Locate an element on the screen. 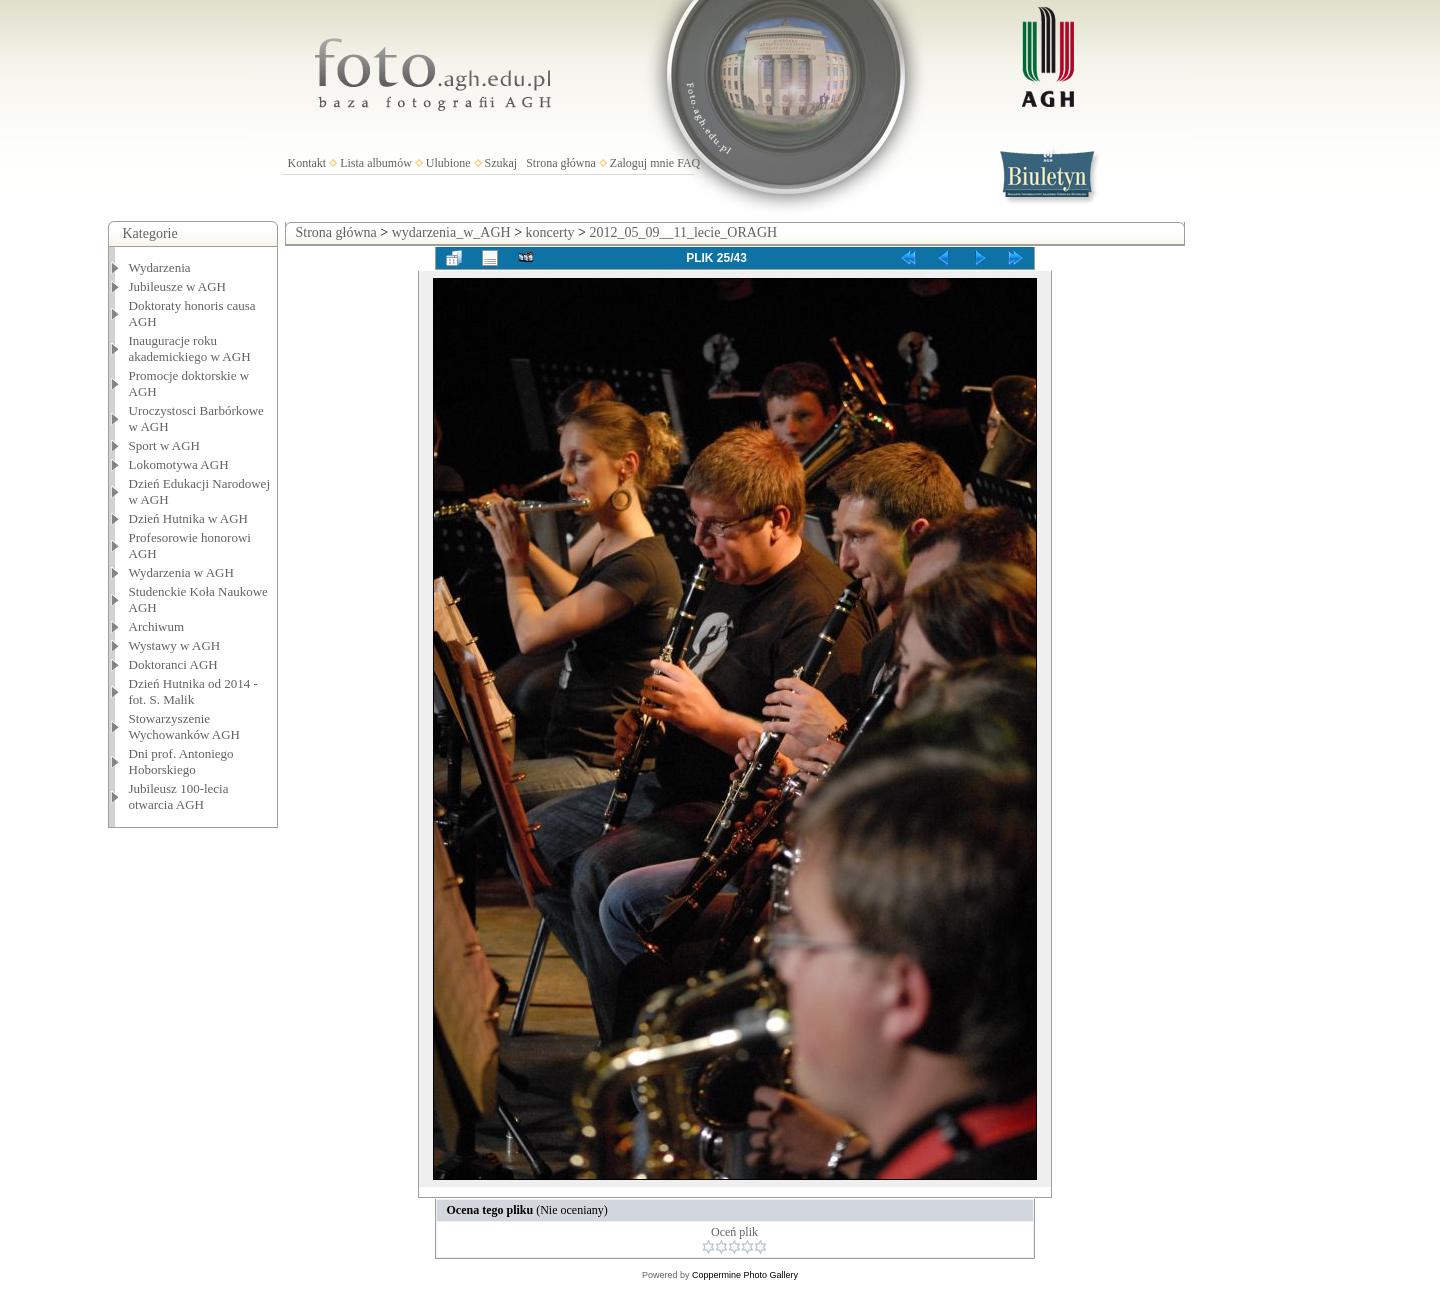 The image size is (1440, 1290). Stowarzyszenie Wychowanków AGH is located at coordinates (185, 726).